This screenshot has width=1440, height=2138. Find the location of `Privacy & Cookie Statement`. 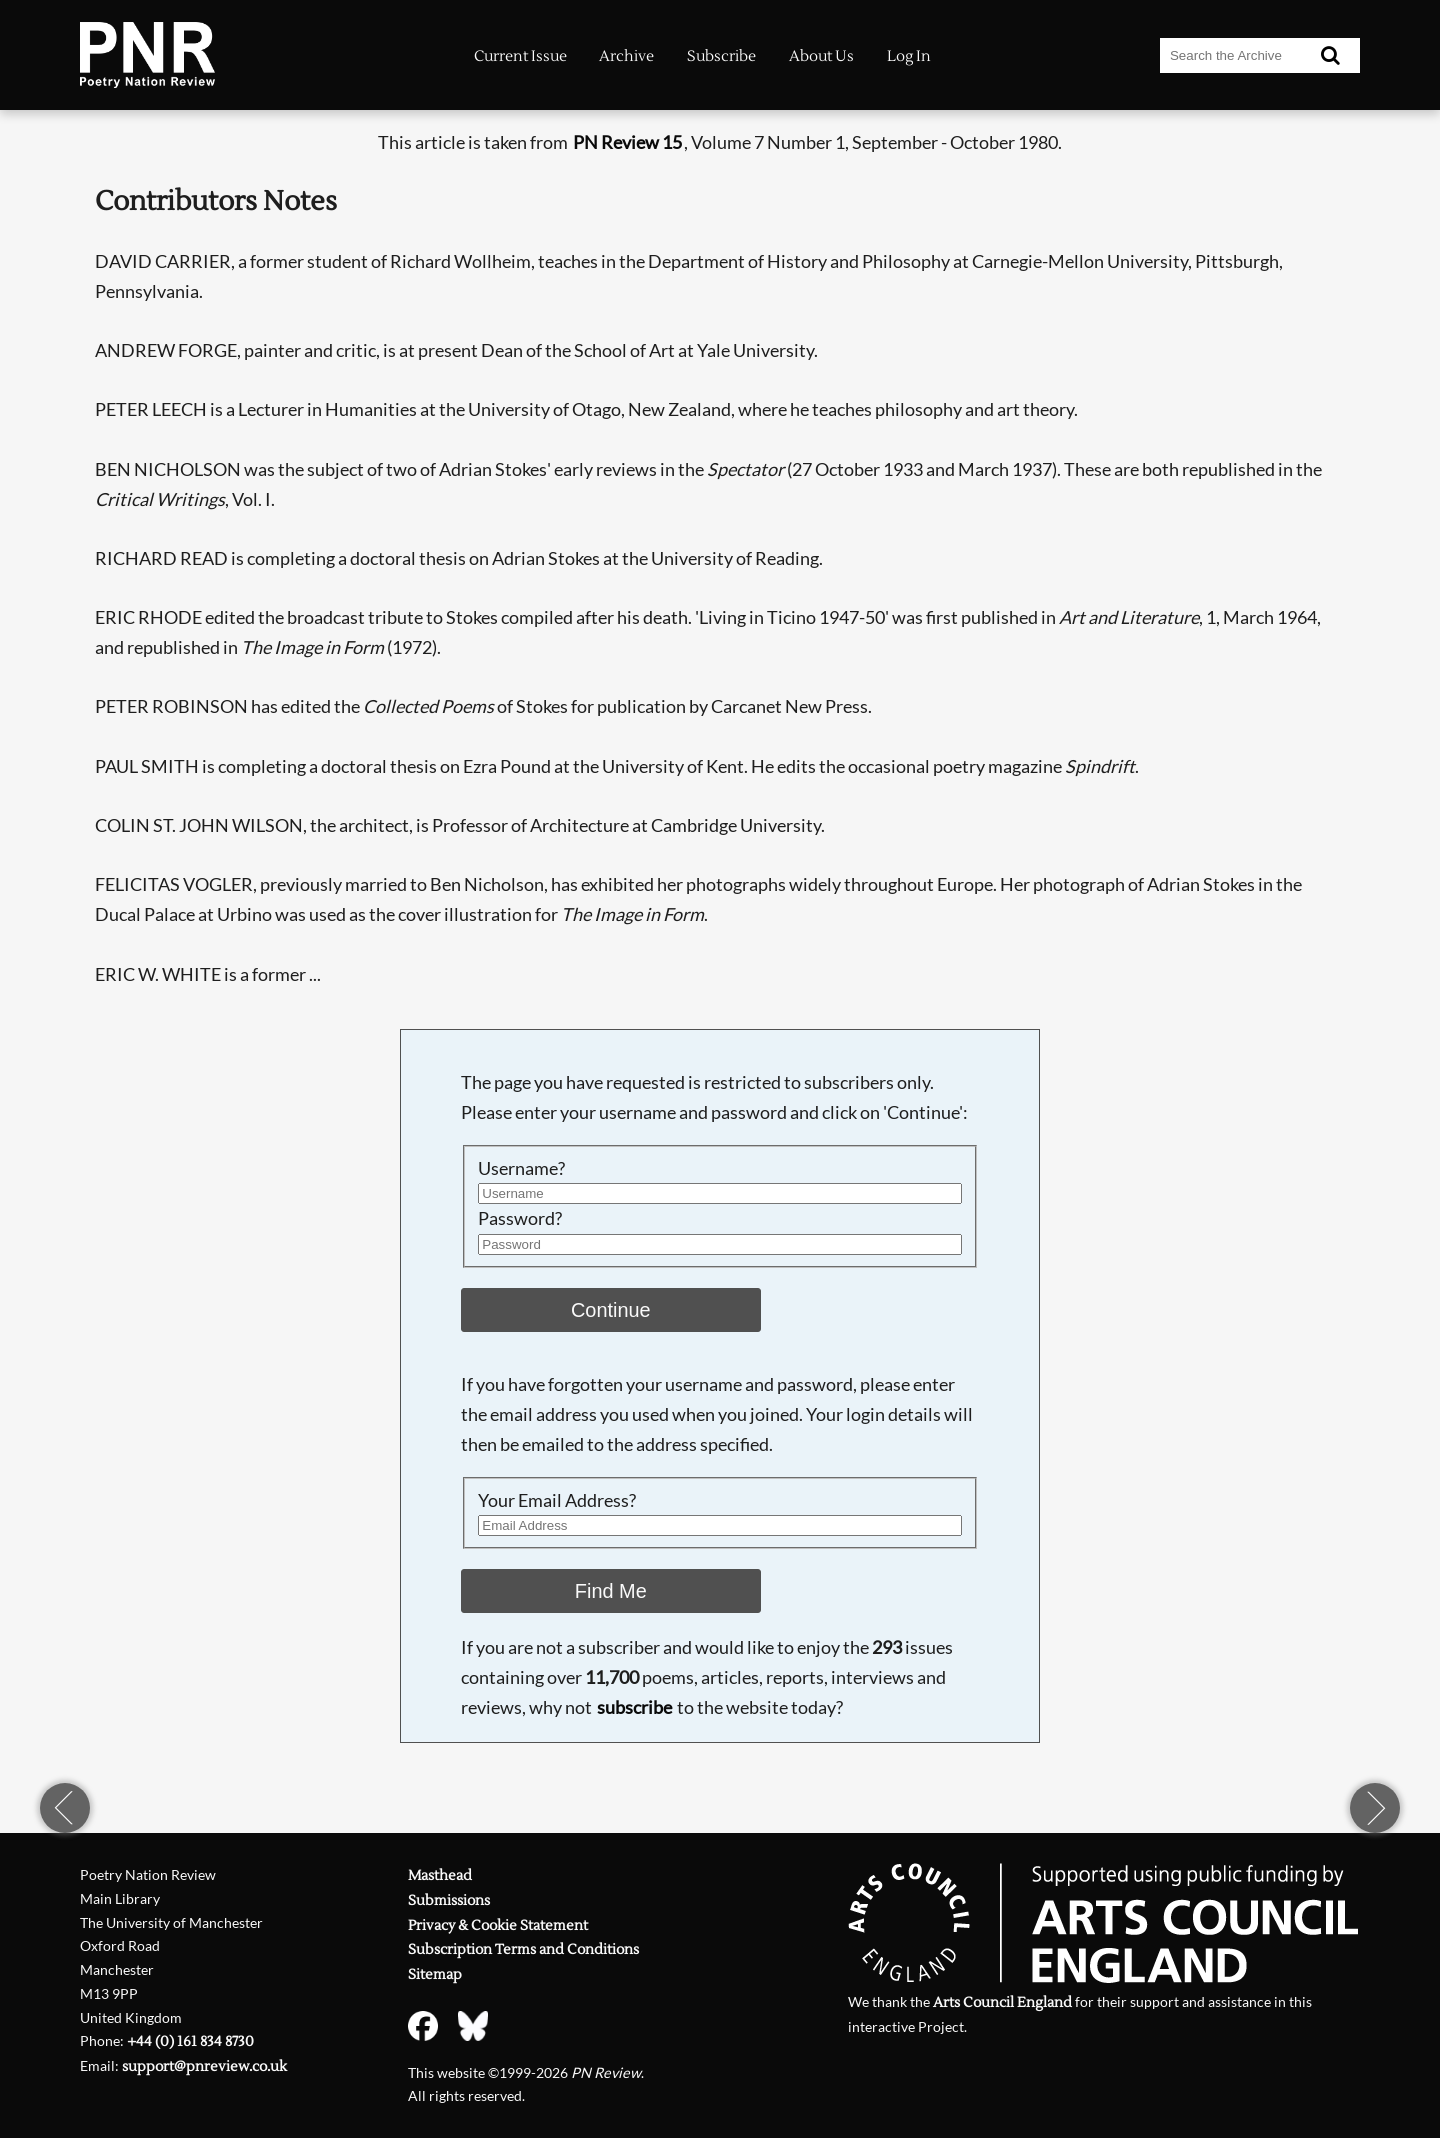

Privacy & Cookie Statement is located at coordinates (498, 1925).